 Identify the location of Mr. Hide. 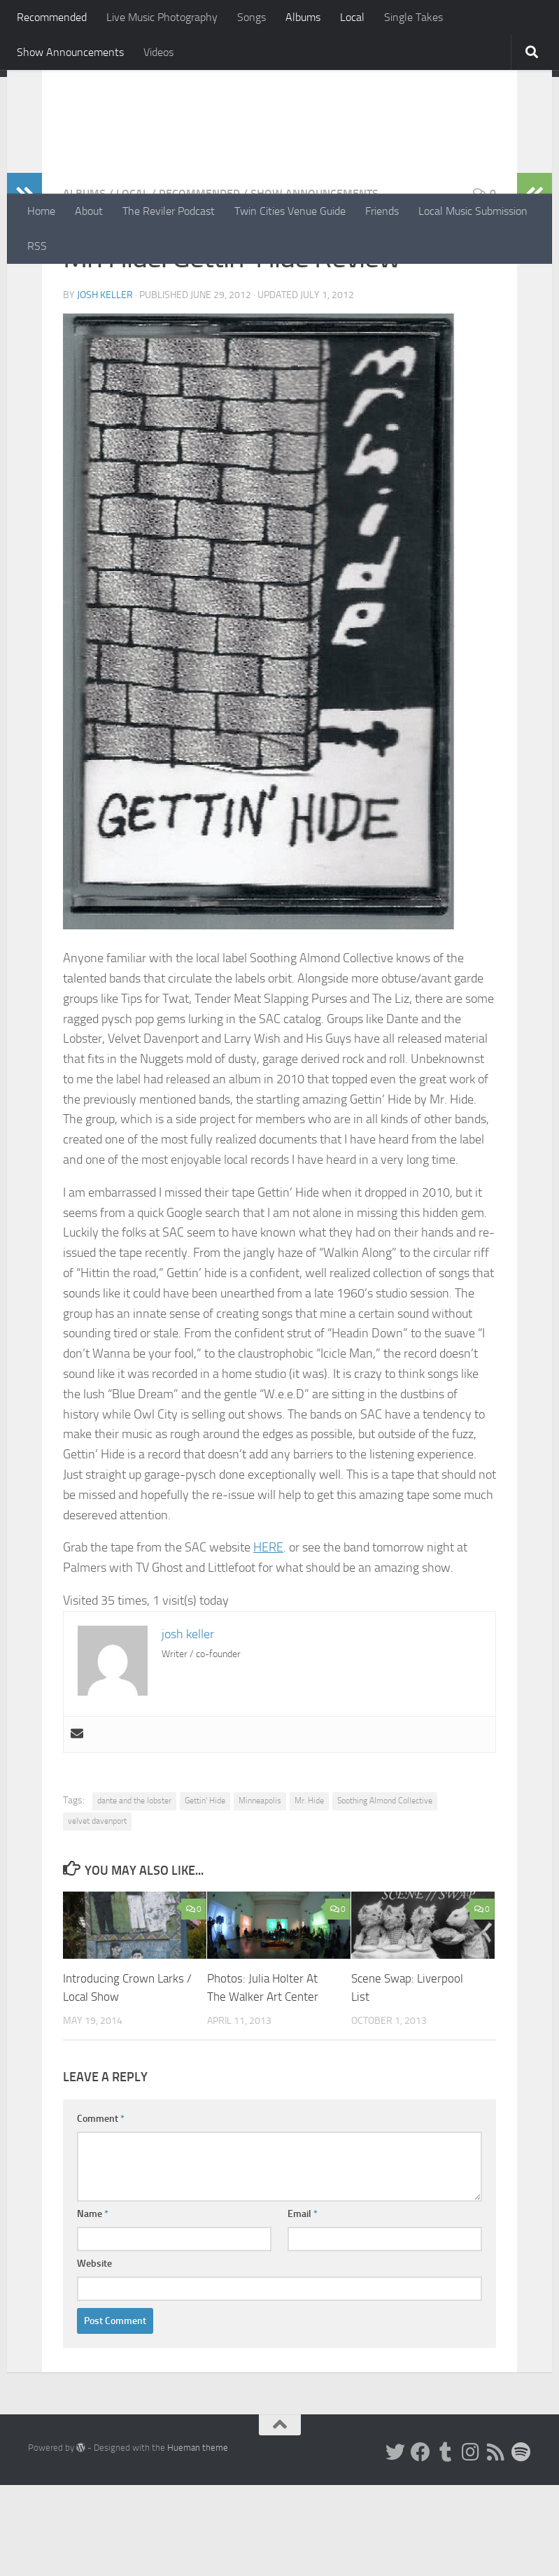
(309, 1891).